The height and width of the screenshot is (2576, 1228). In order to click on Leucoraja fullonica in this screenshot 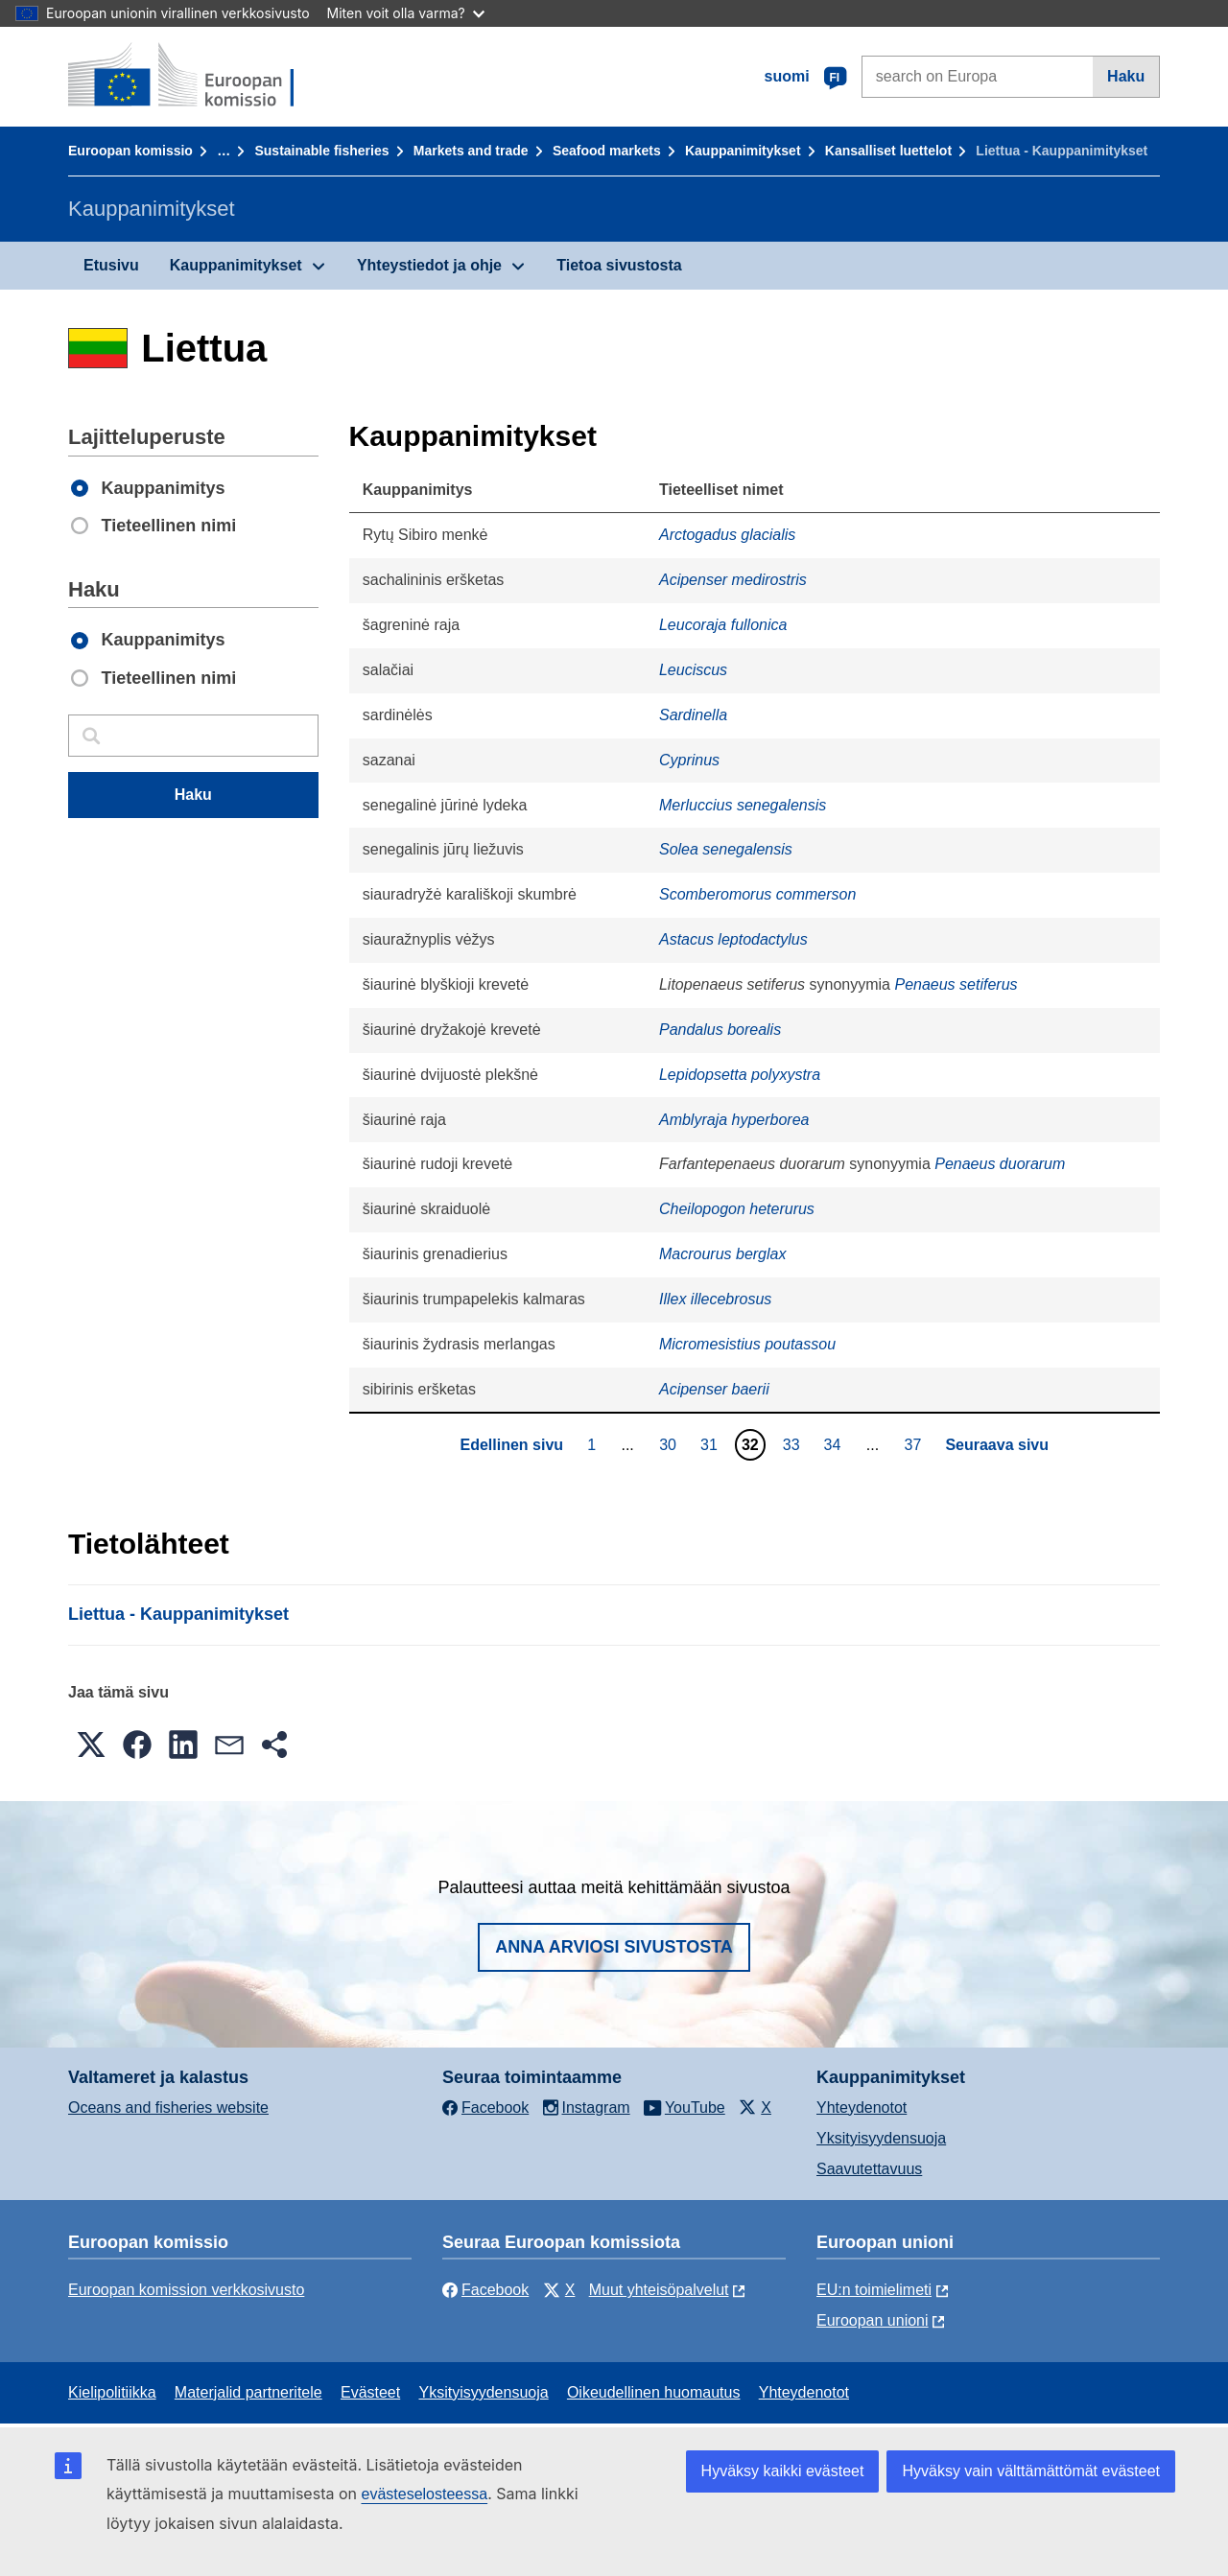, I will do `click(723, 625)`.